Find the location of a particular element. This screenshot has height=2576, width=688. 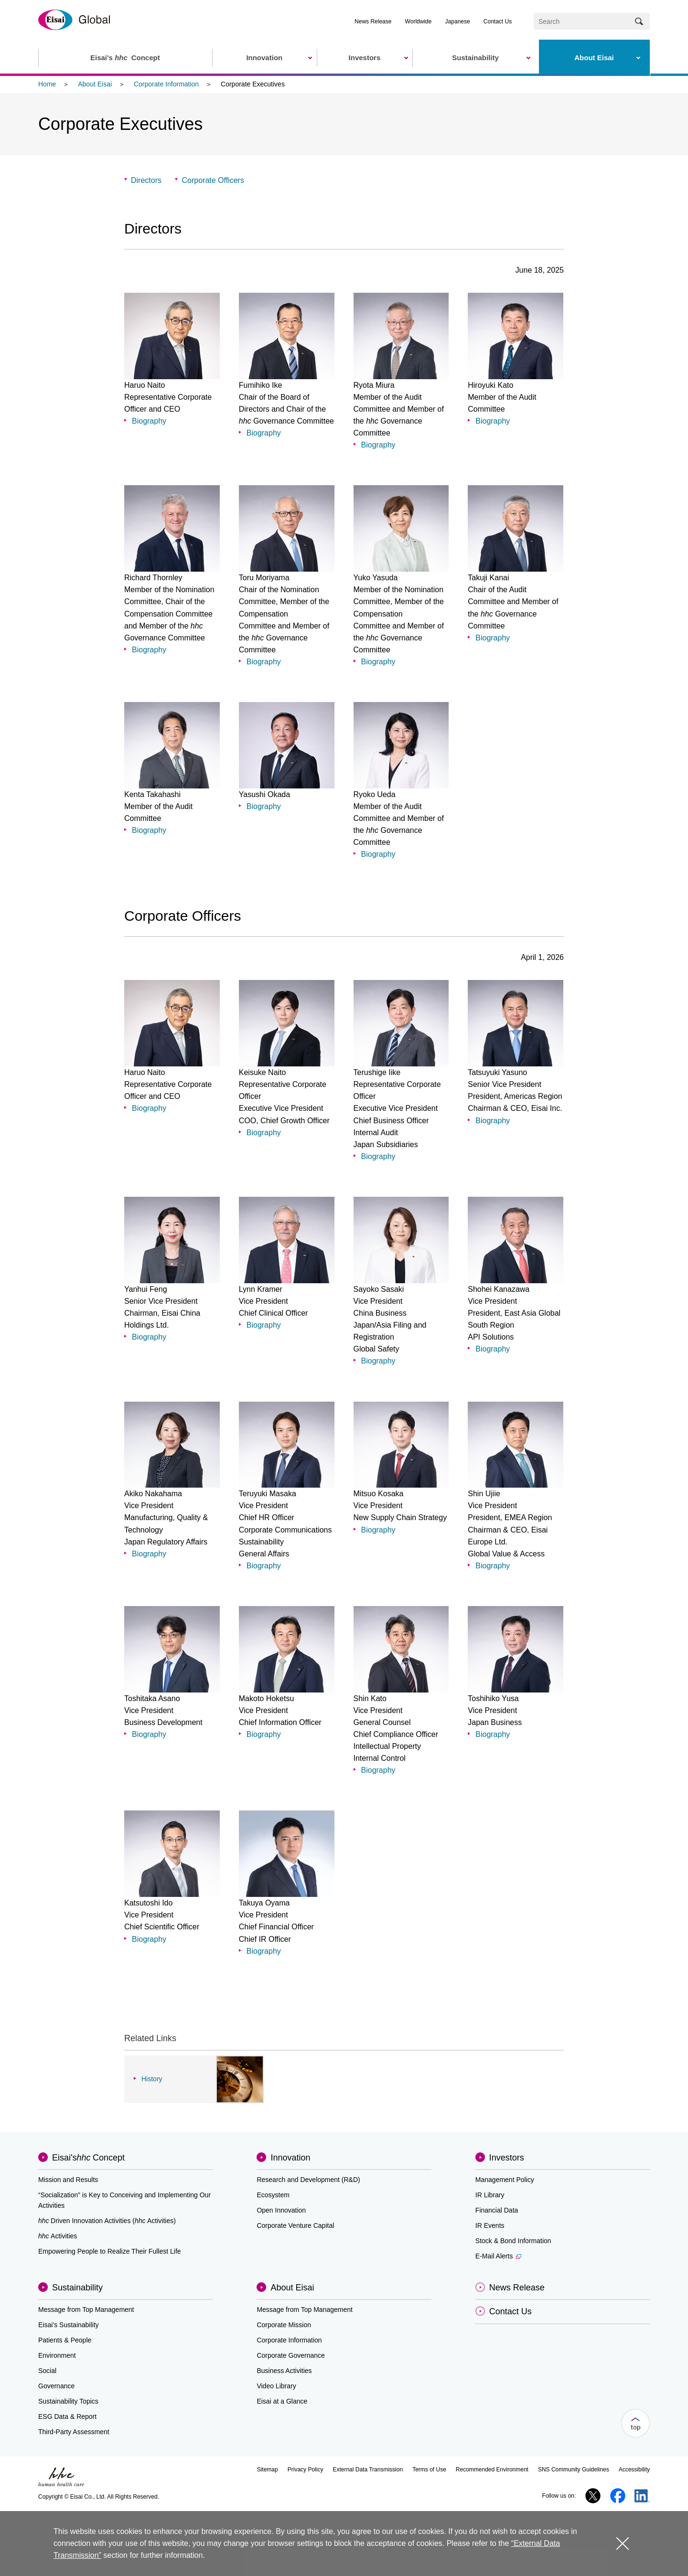

Sustainability Topics is located at coordinates (68, 2401).